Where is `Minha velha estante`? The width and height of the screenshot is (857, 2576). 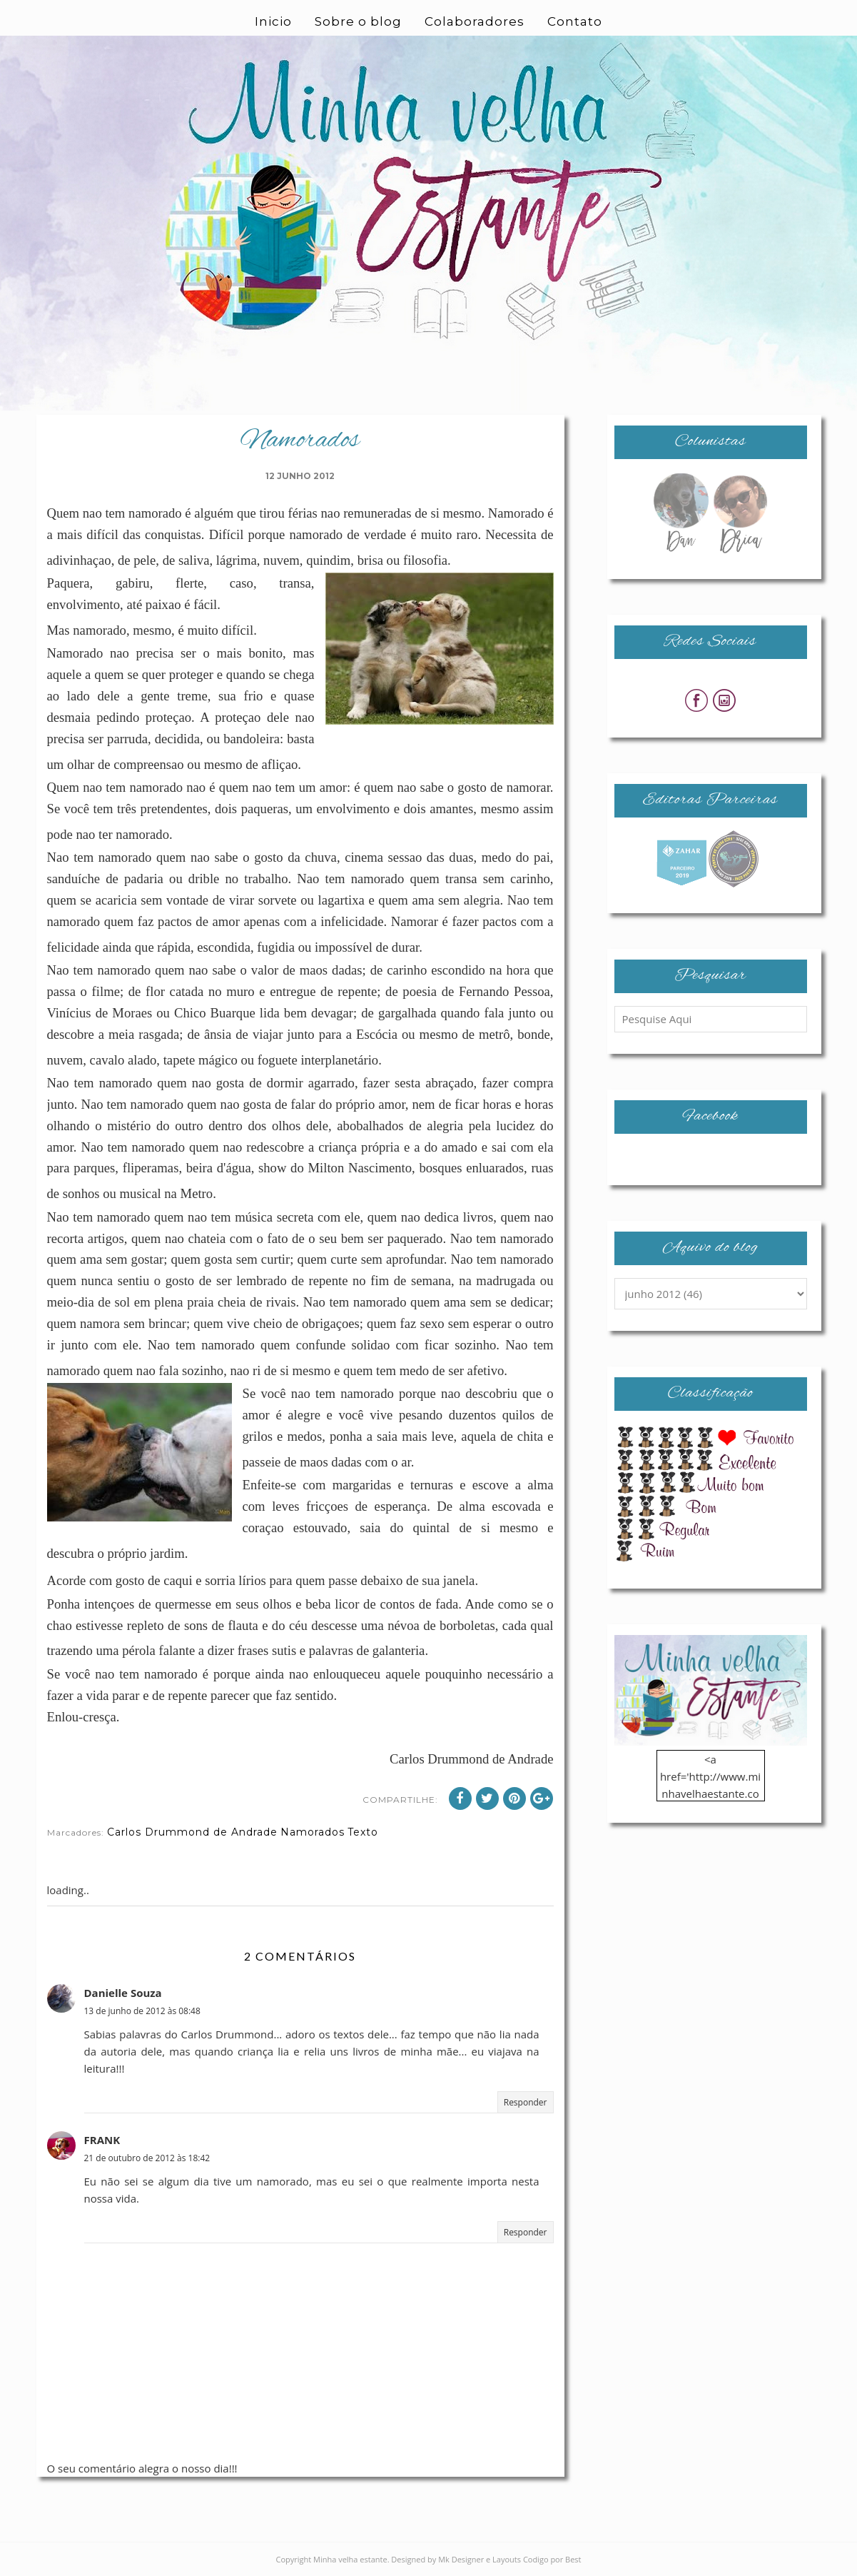 Minha velha estante is located at coordinates (350, 2559).